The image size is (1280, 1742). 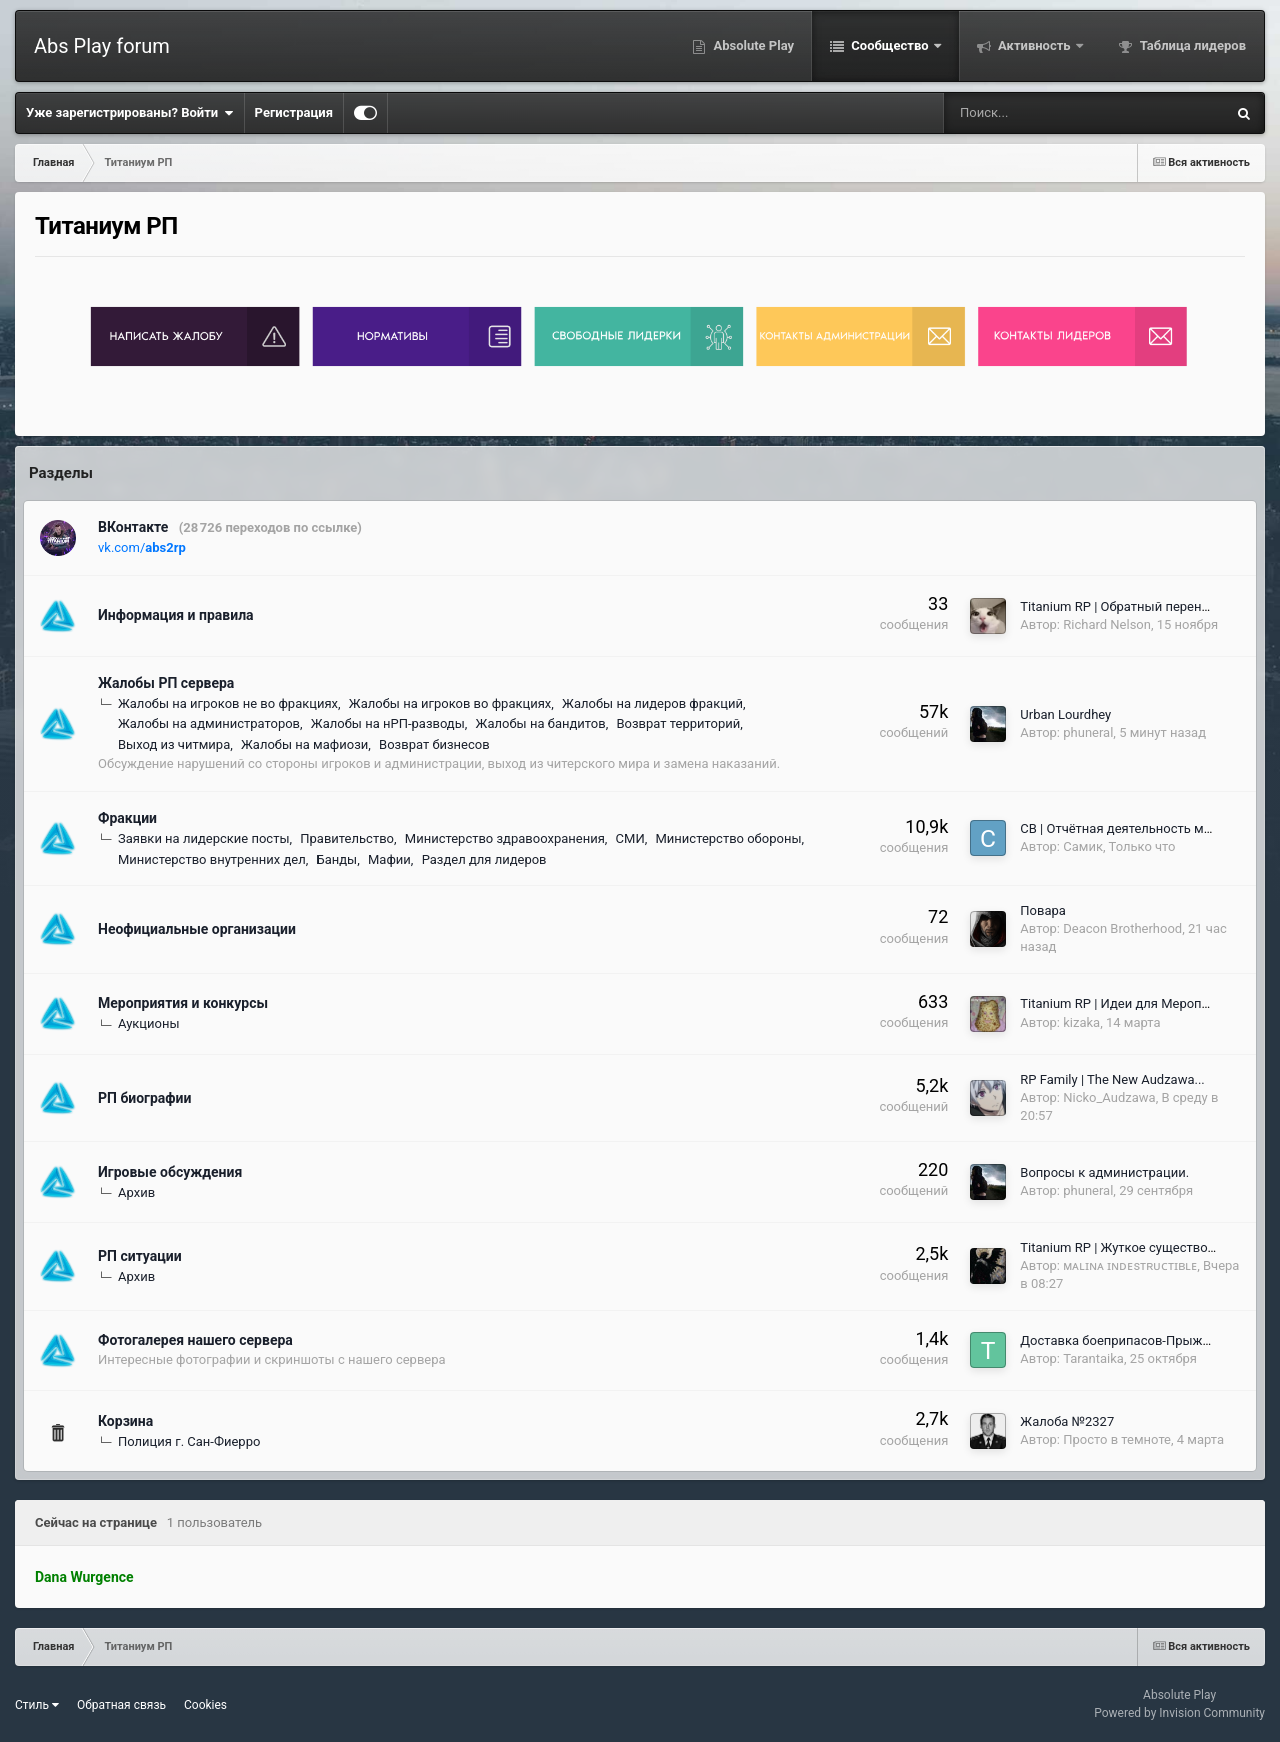 What do you see at coordinates (130, 113) in the screenshot?
I see `Уже зарегистрированы? Войти` at bounding box center [130, 113].